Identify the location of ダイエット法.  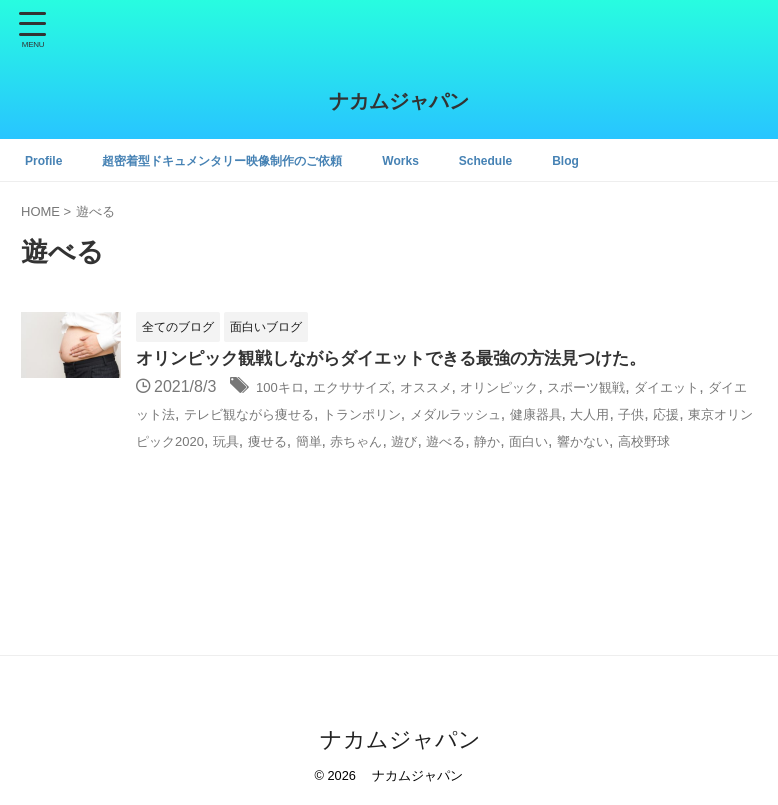
(241, 414).